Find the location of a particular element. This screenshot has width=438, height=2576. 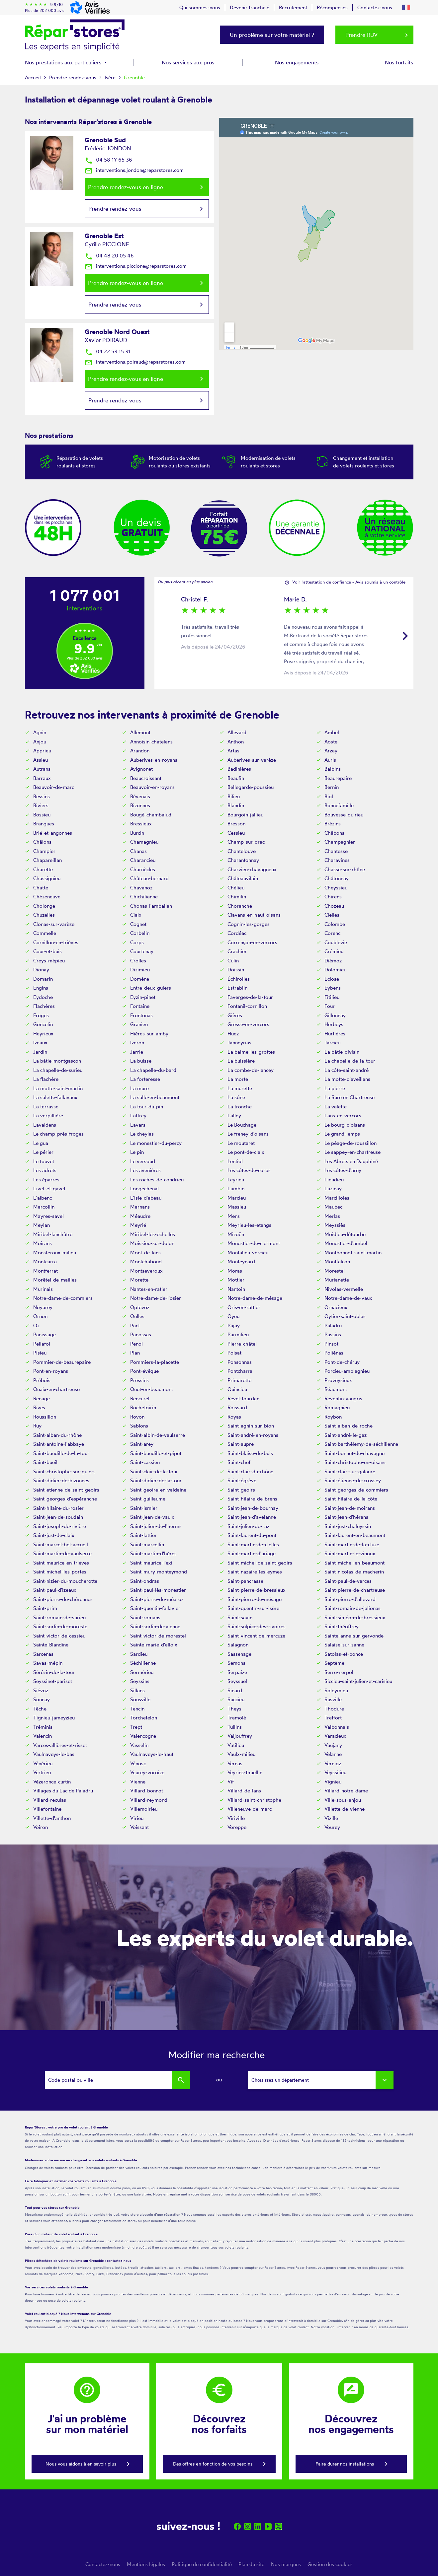

Aoste is located at coordinates (330, 741).